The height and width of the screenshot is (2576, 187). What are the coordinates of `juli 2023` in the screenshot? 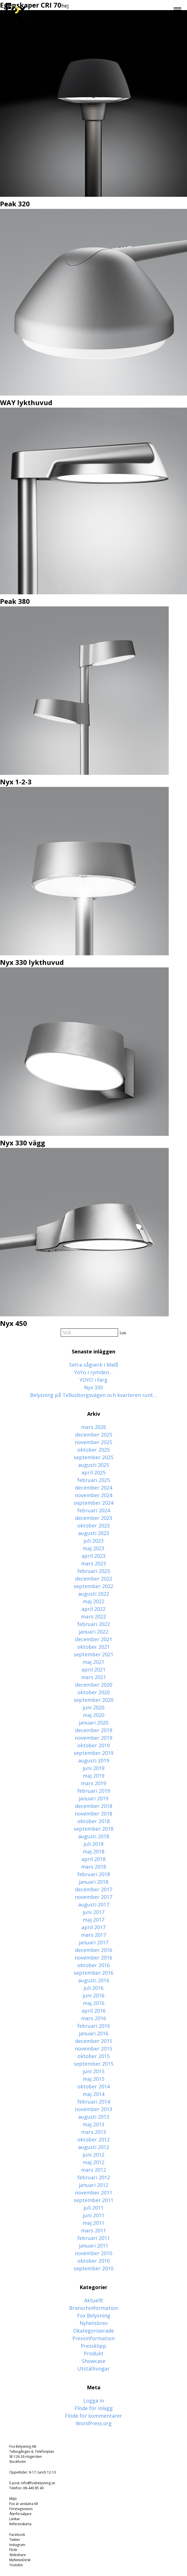 It's located at (93, 1540).